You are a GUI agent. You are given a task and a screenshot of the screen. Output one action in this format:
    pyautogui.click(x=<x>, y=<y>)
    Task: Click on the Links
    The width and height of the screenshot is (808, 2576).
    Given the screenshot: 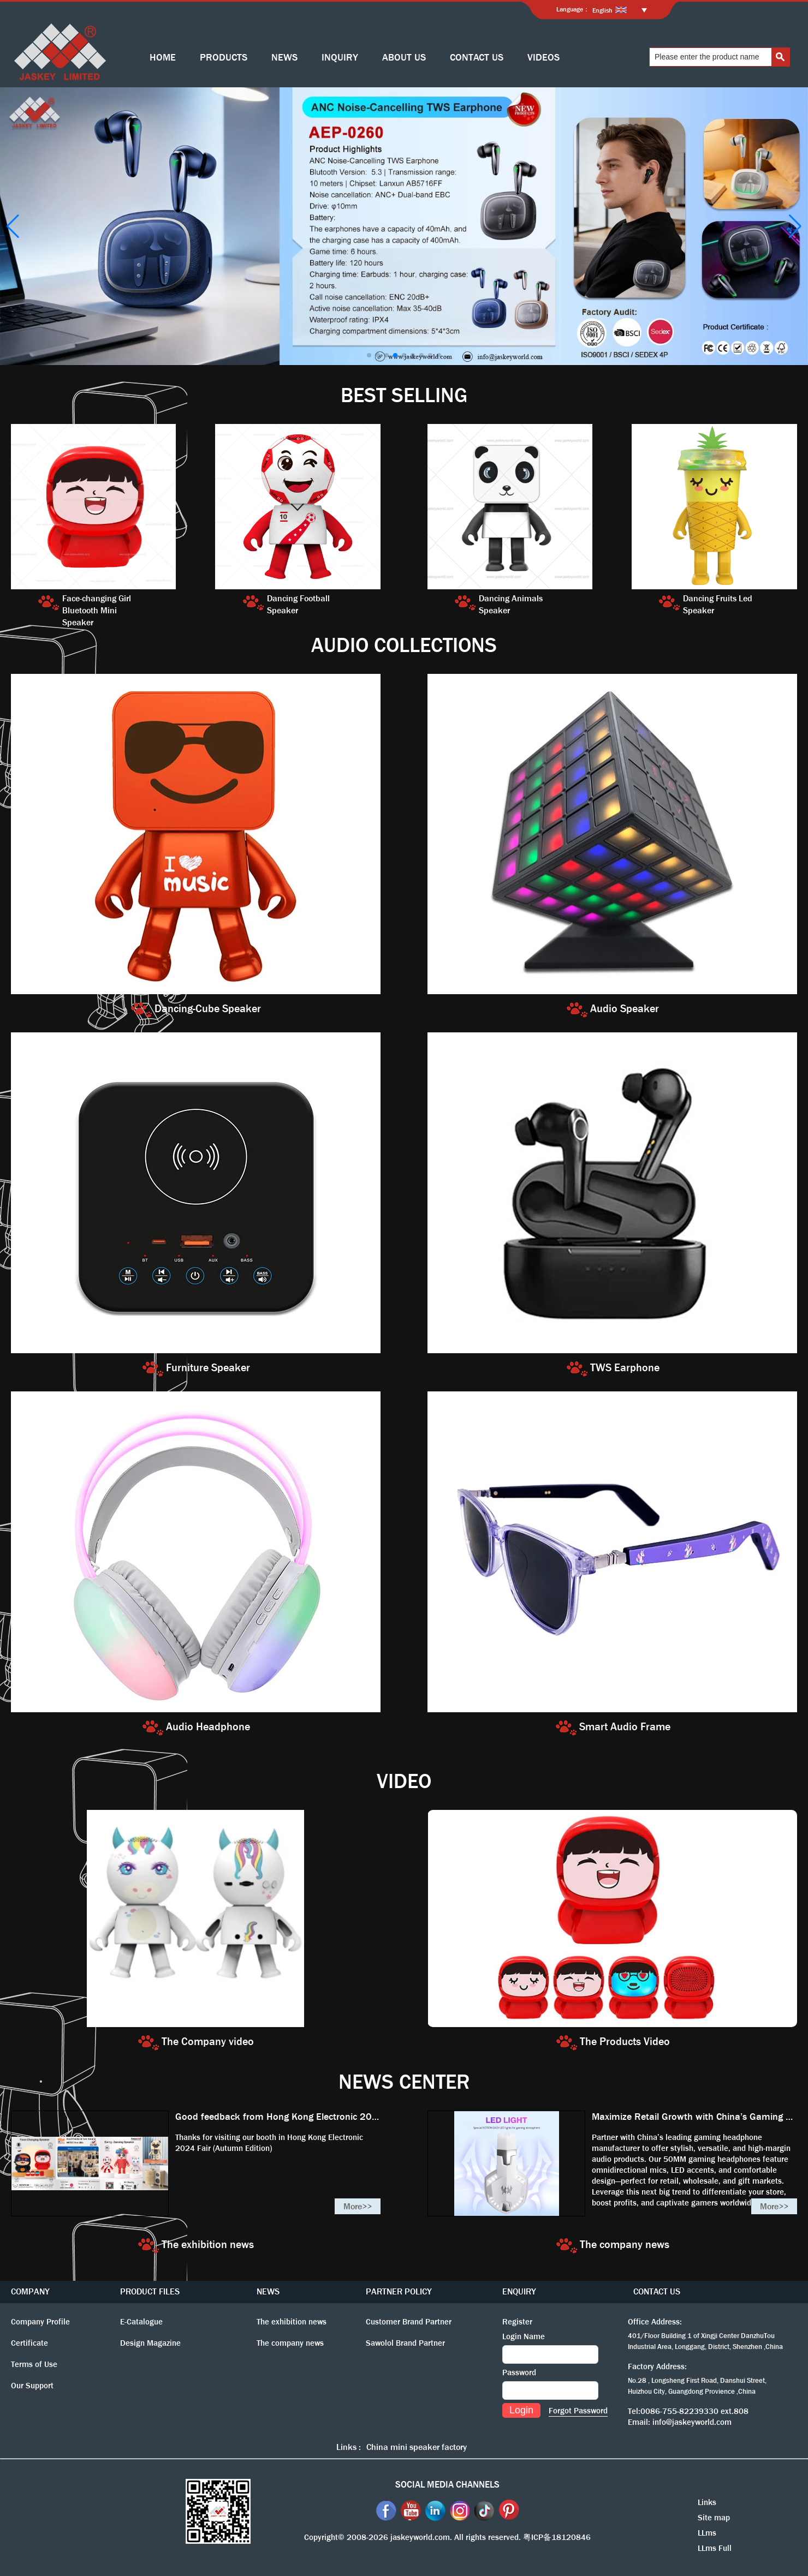 What is the action you would take?
    pyautogui.click(x=707, y=2502)
    